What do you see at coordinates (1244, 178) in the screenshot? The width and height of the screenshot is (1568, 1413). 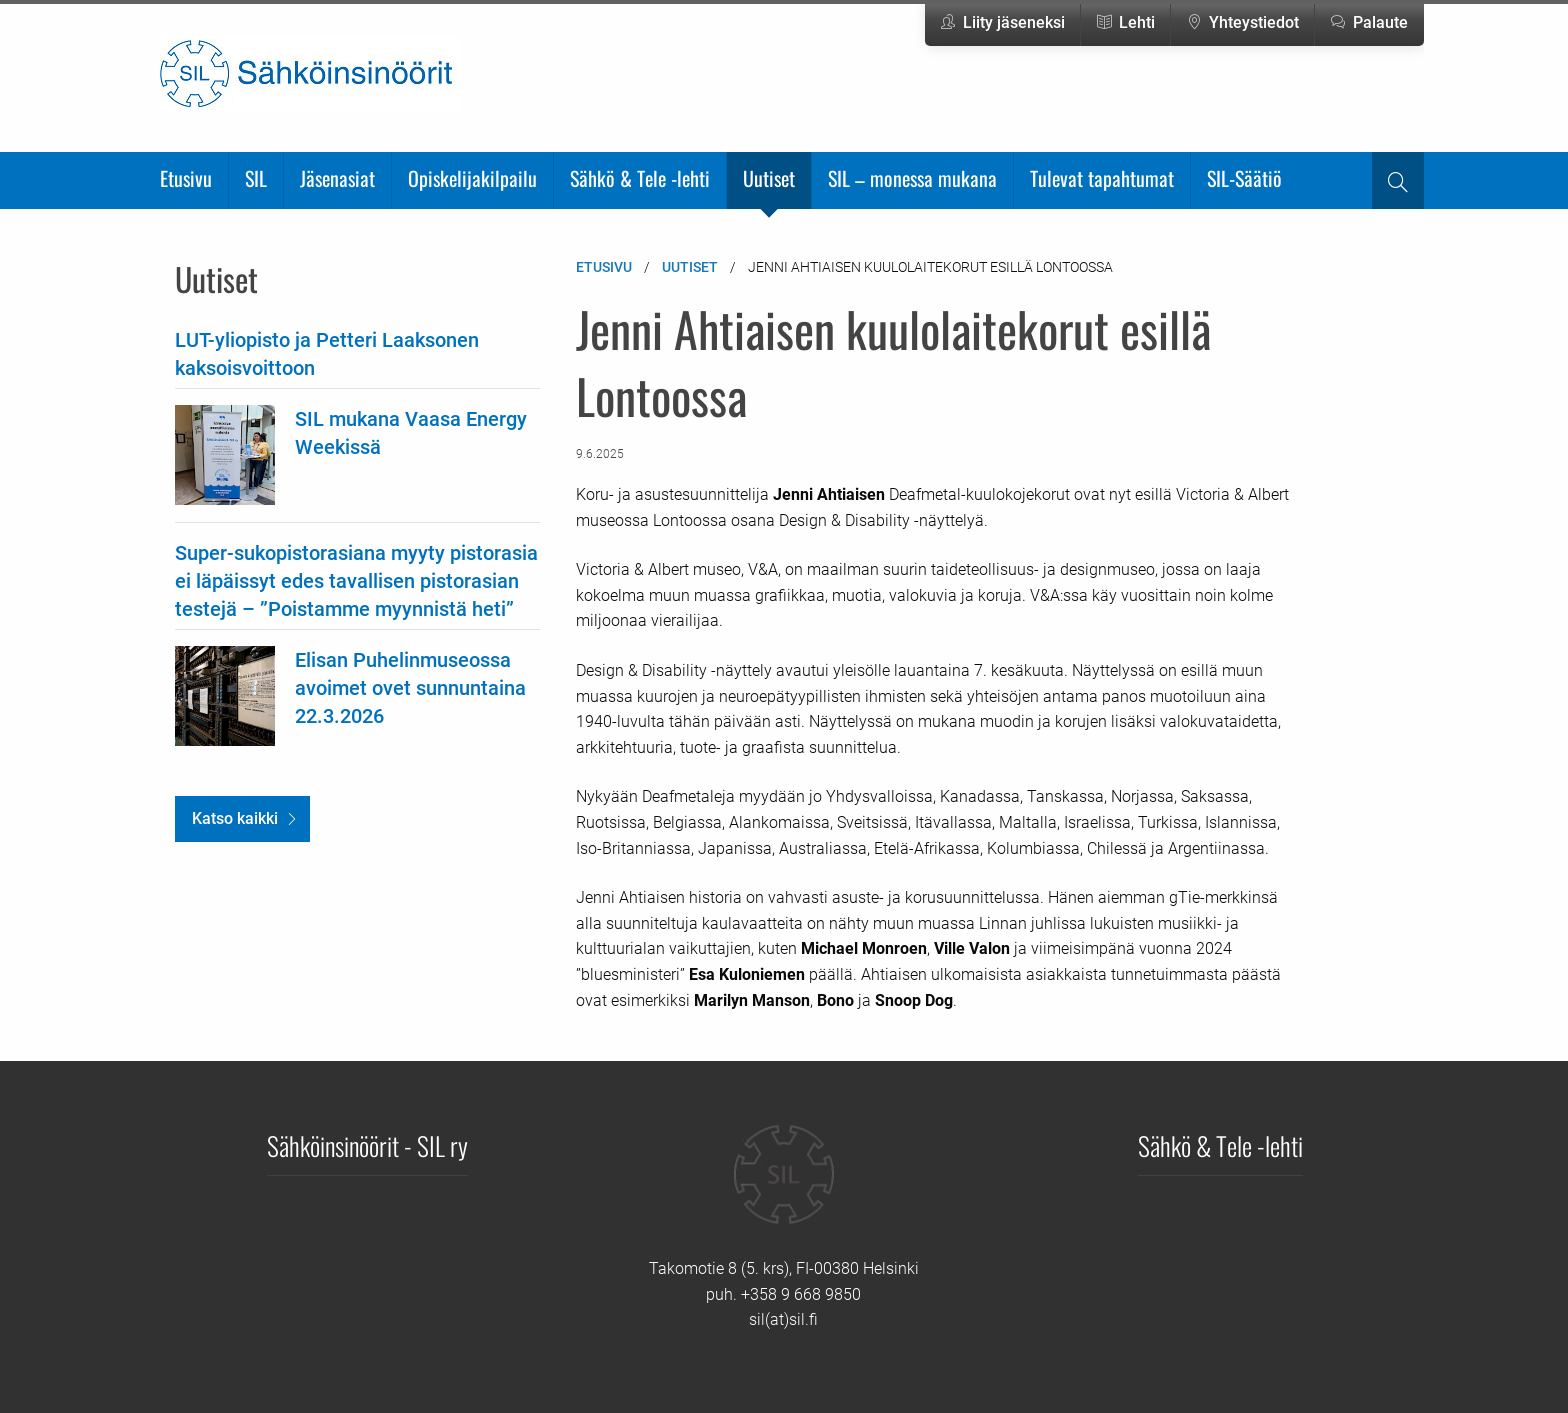 I see `SIL-Säätiö` at bounding box center [1244, 178].